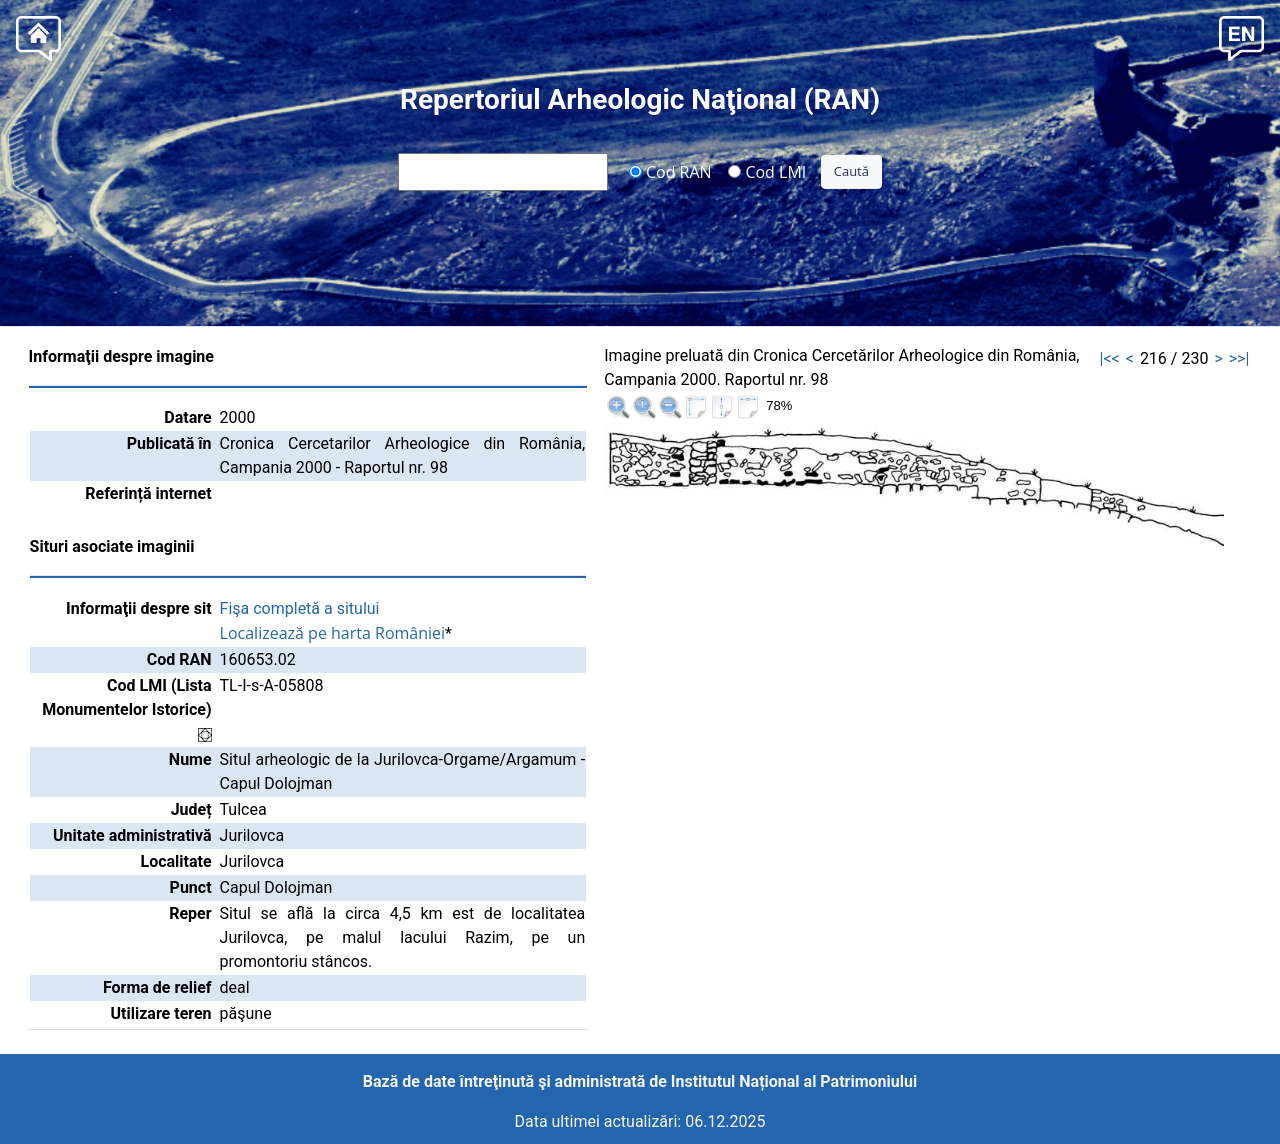 The image size is (1280, 1144). What do you see at coordinates (1239, 358) in the screenshot?
I see `>>|` at bounding box center [1239, 358].